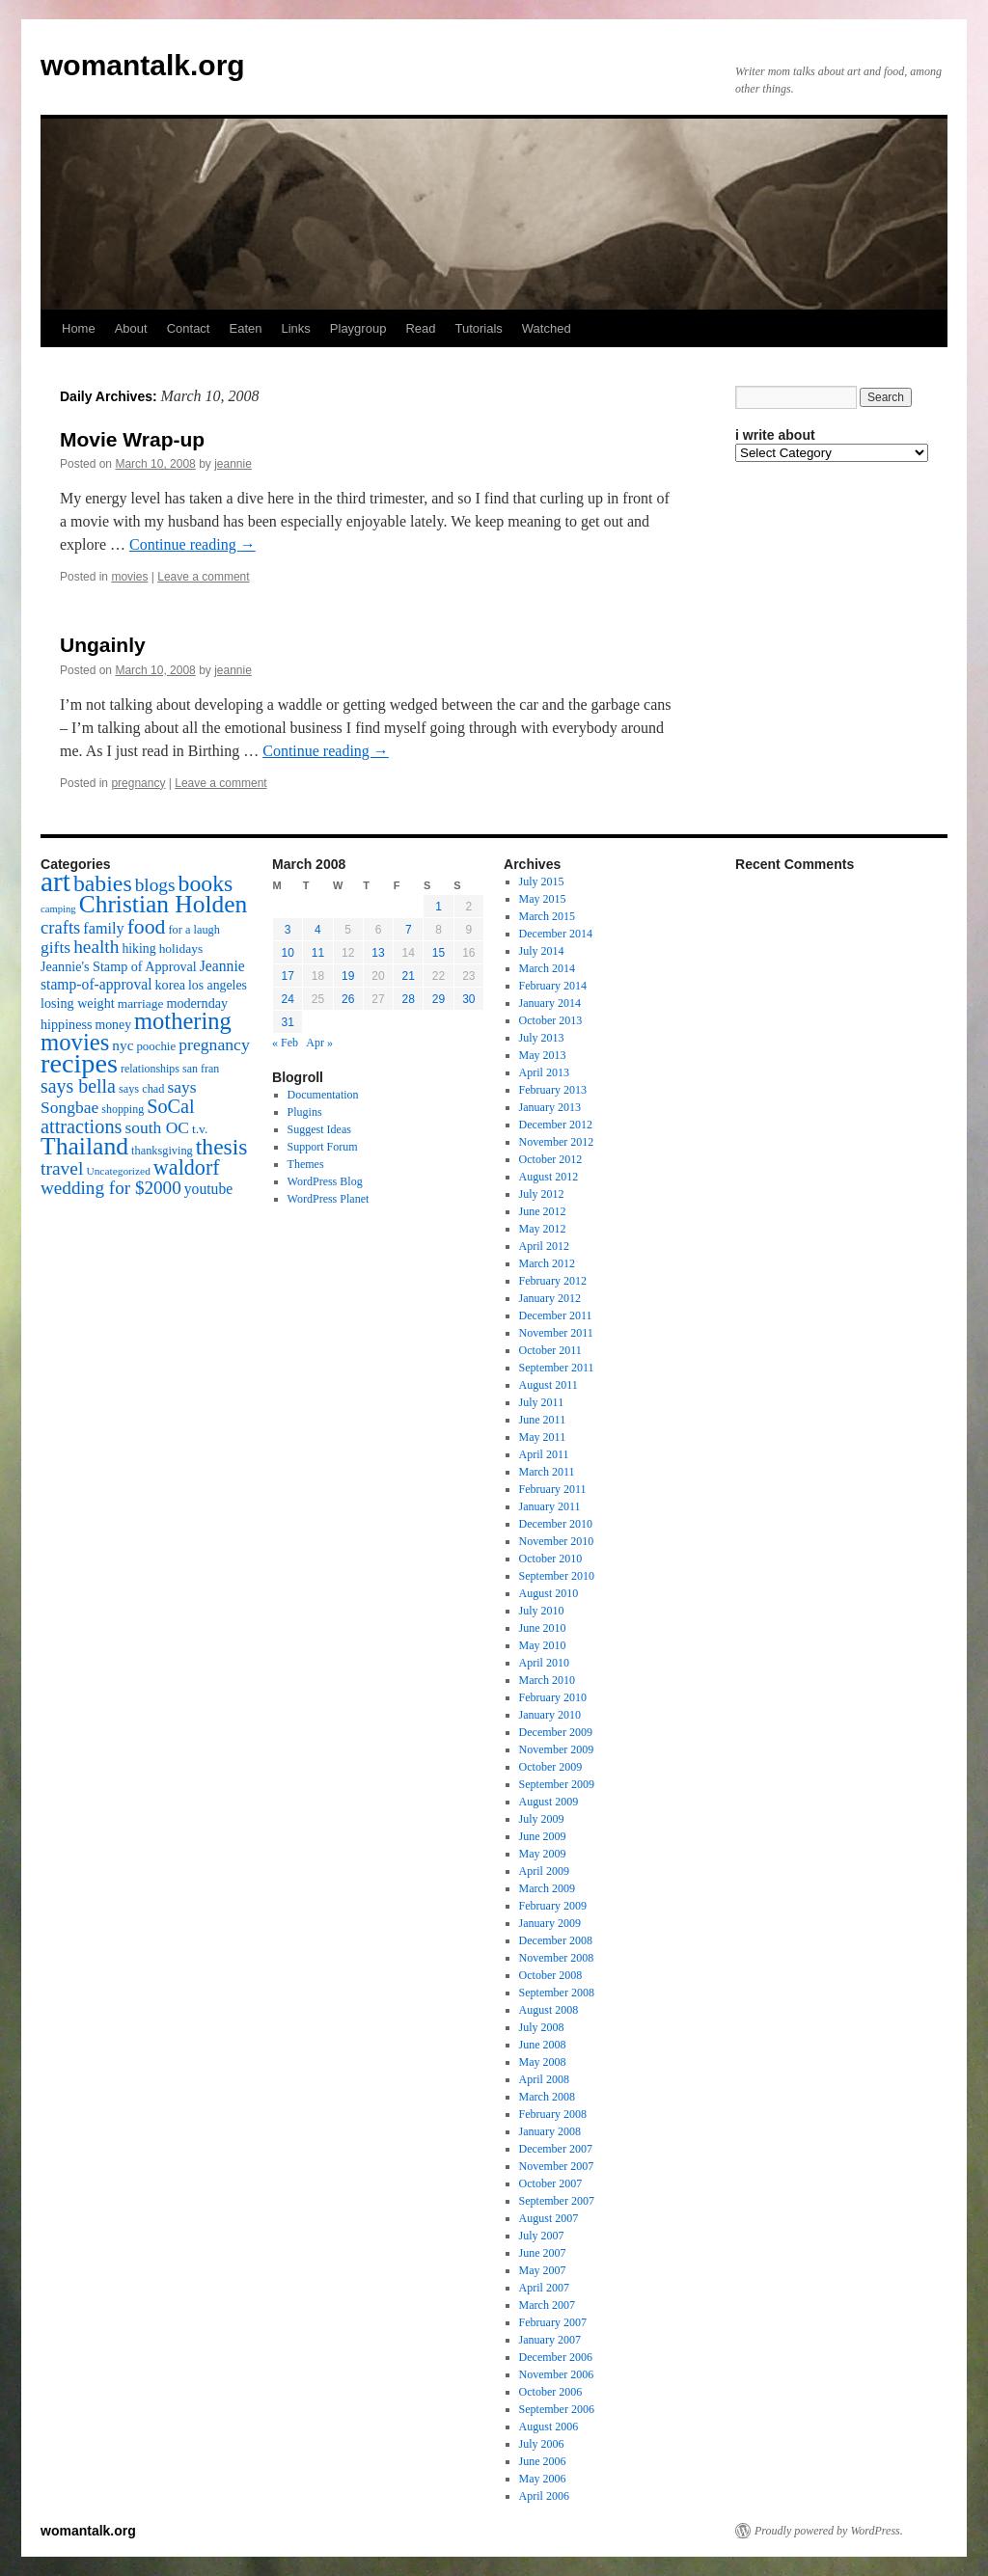 This screenshot has height=2576, width=988. I want to click on August 2008, so click(549, 2010).